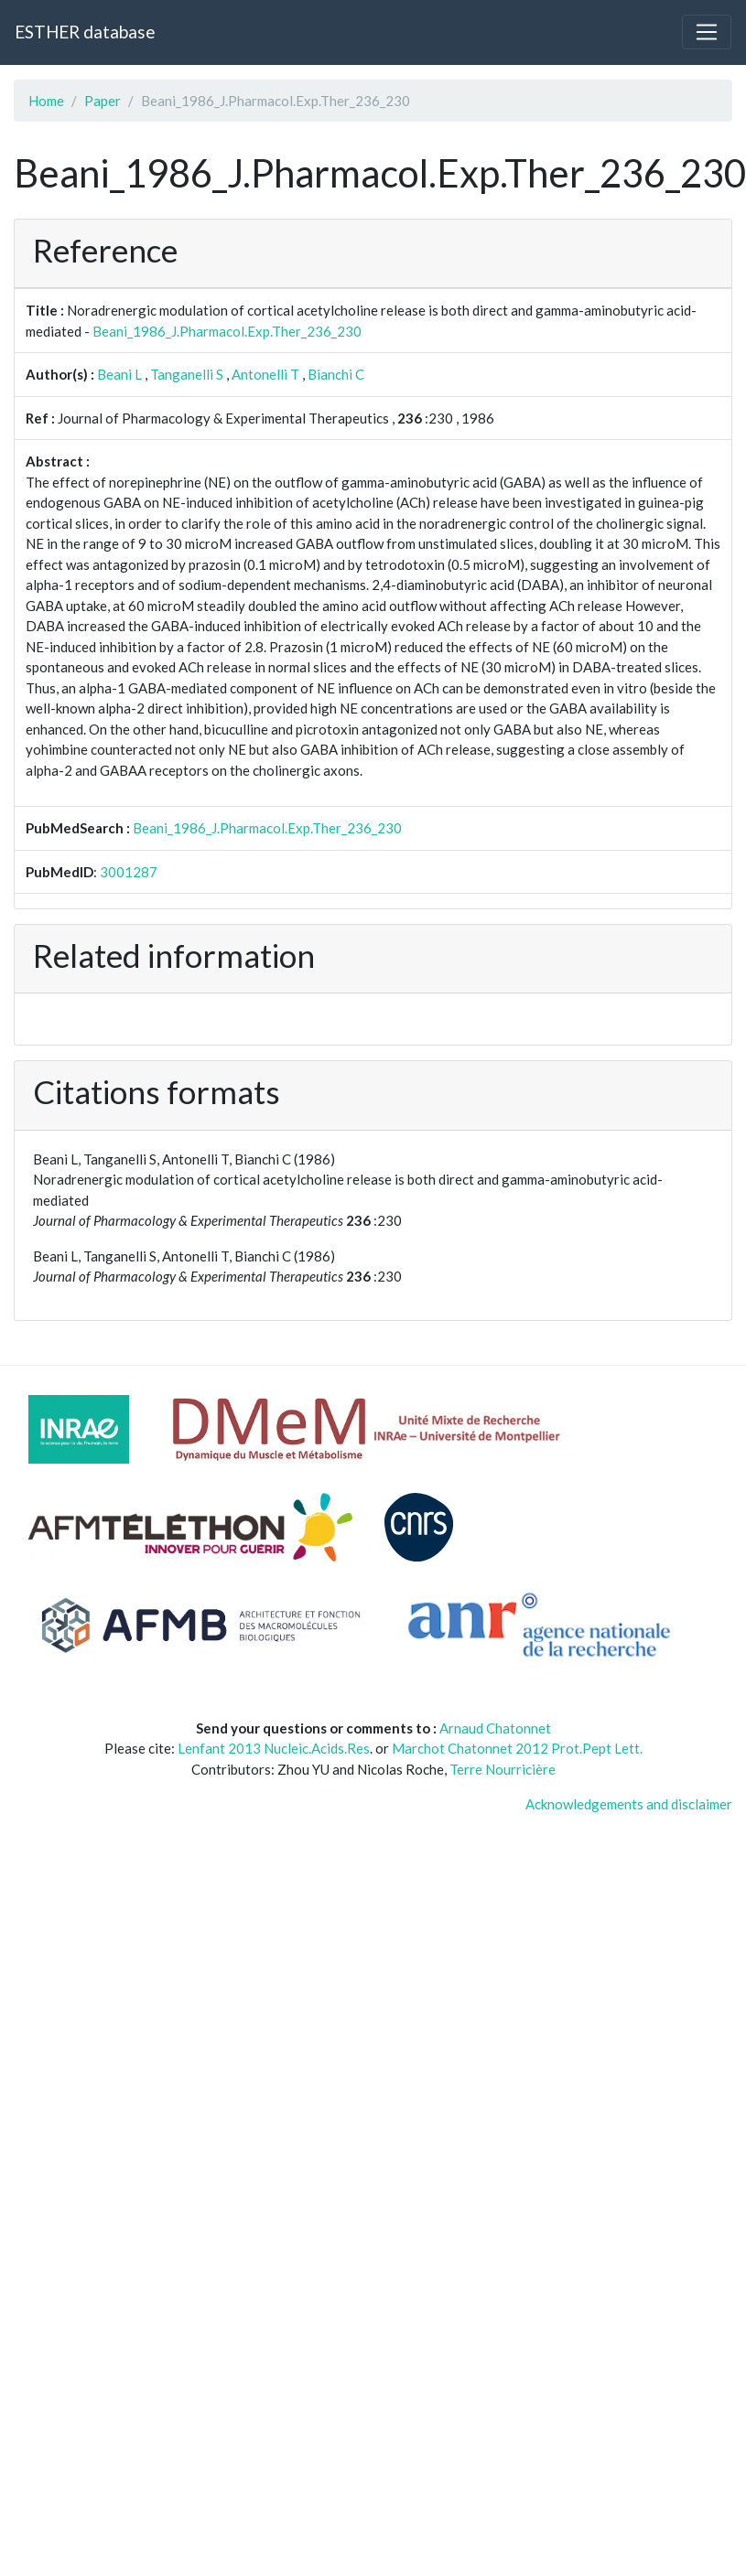 This screenshot has width=746, height=2576. I want to click on Beani_1986_J.Pharmacol.Exp.Ther_236_230, so click(227, 331).